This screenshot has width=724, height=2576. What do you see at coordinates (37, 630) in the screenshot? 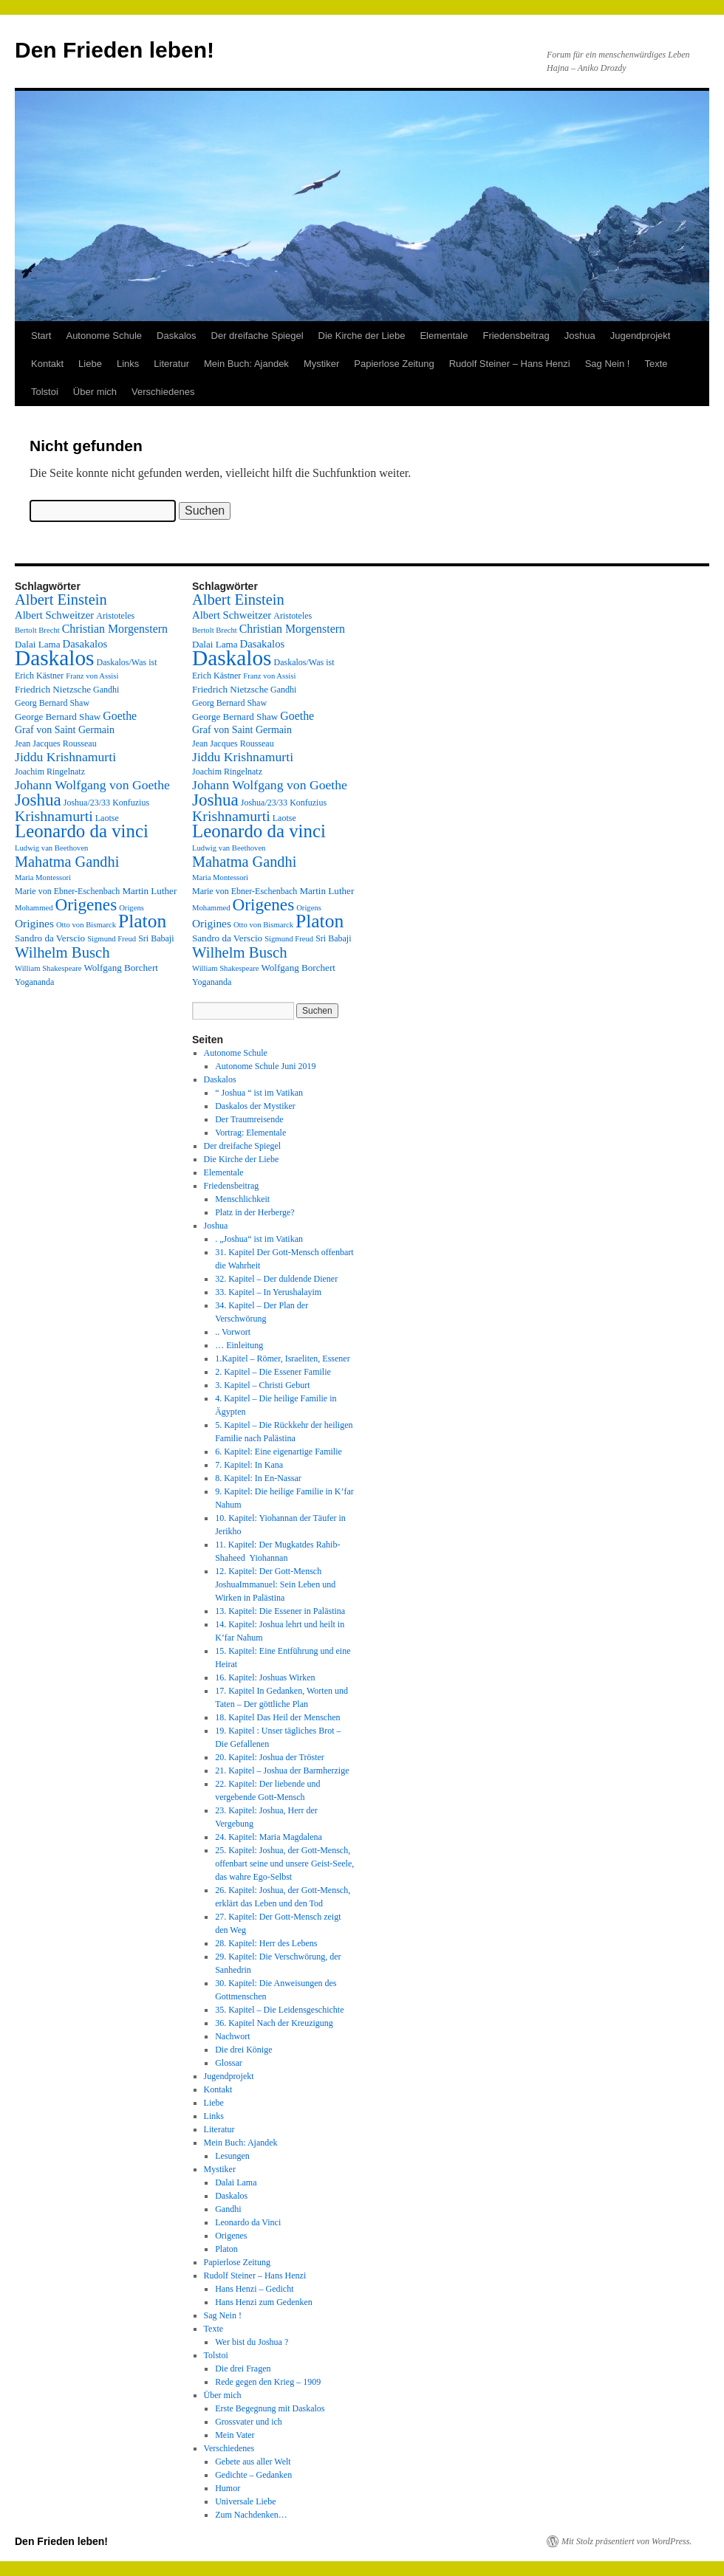
I see `Bertolt Brecht [Bertolt Brecht (2 Einträge)]` at bounding box center [37, 630].